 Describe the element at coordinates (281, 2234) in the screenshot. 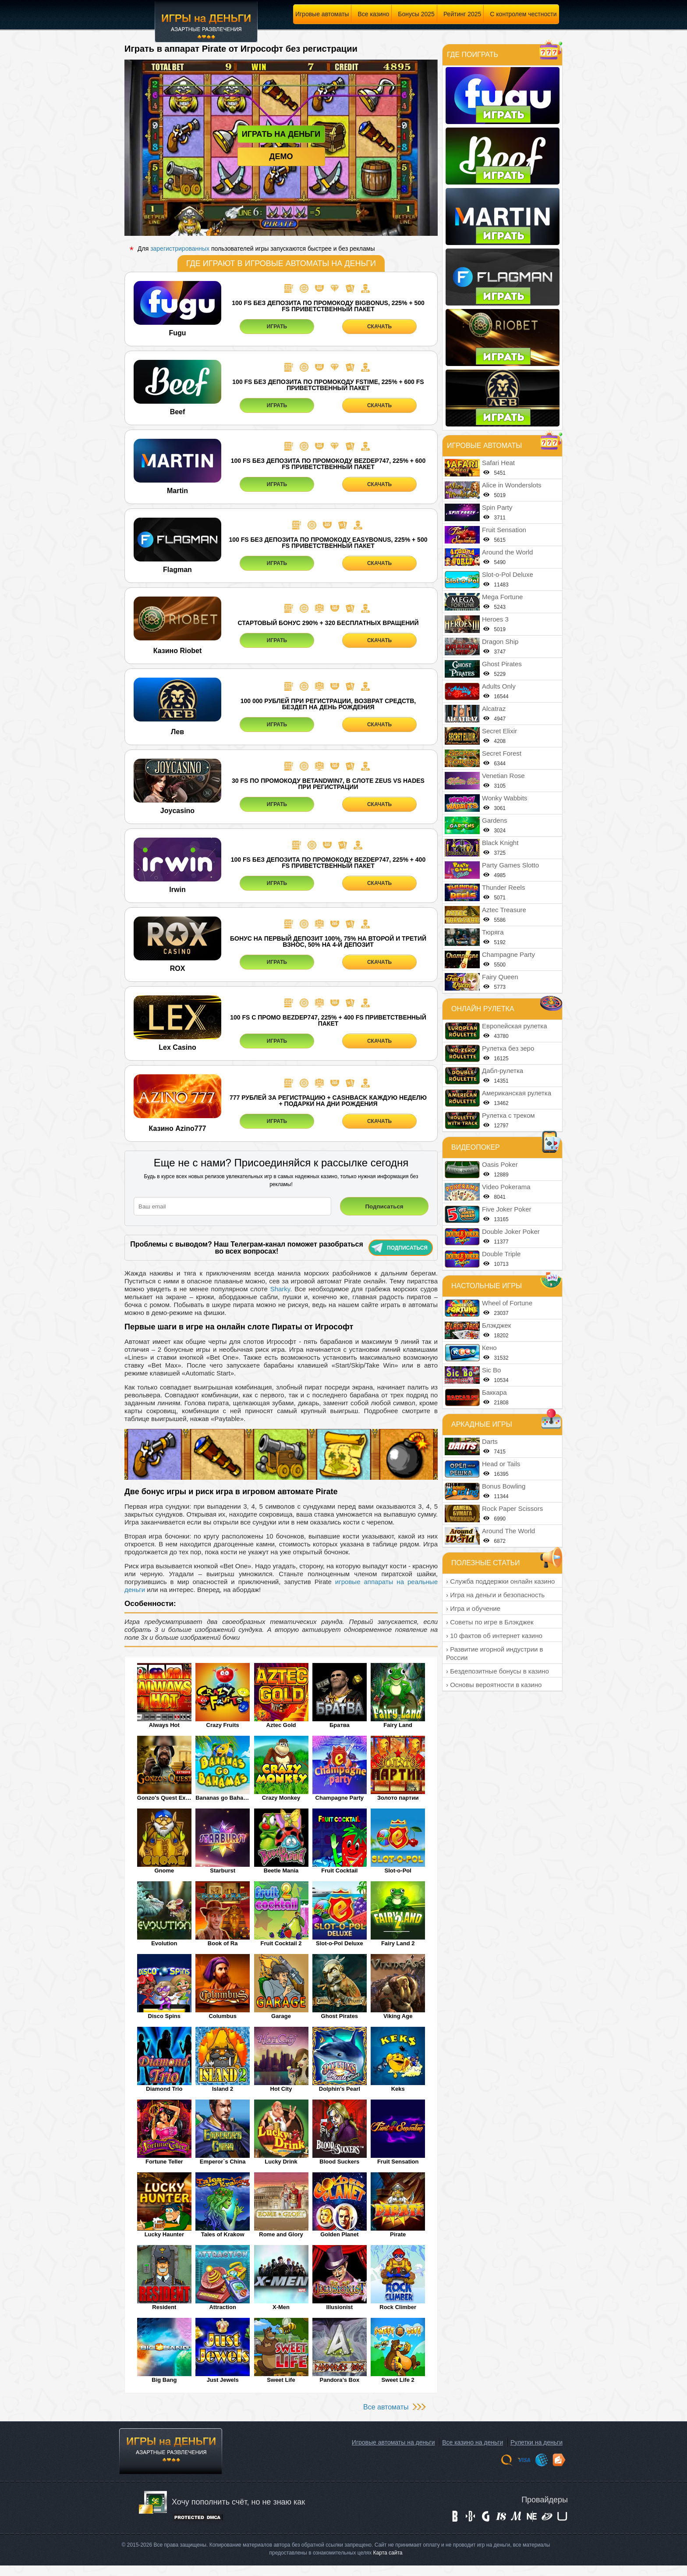

I see `Rome and Glory` at that location.